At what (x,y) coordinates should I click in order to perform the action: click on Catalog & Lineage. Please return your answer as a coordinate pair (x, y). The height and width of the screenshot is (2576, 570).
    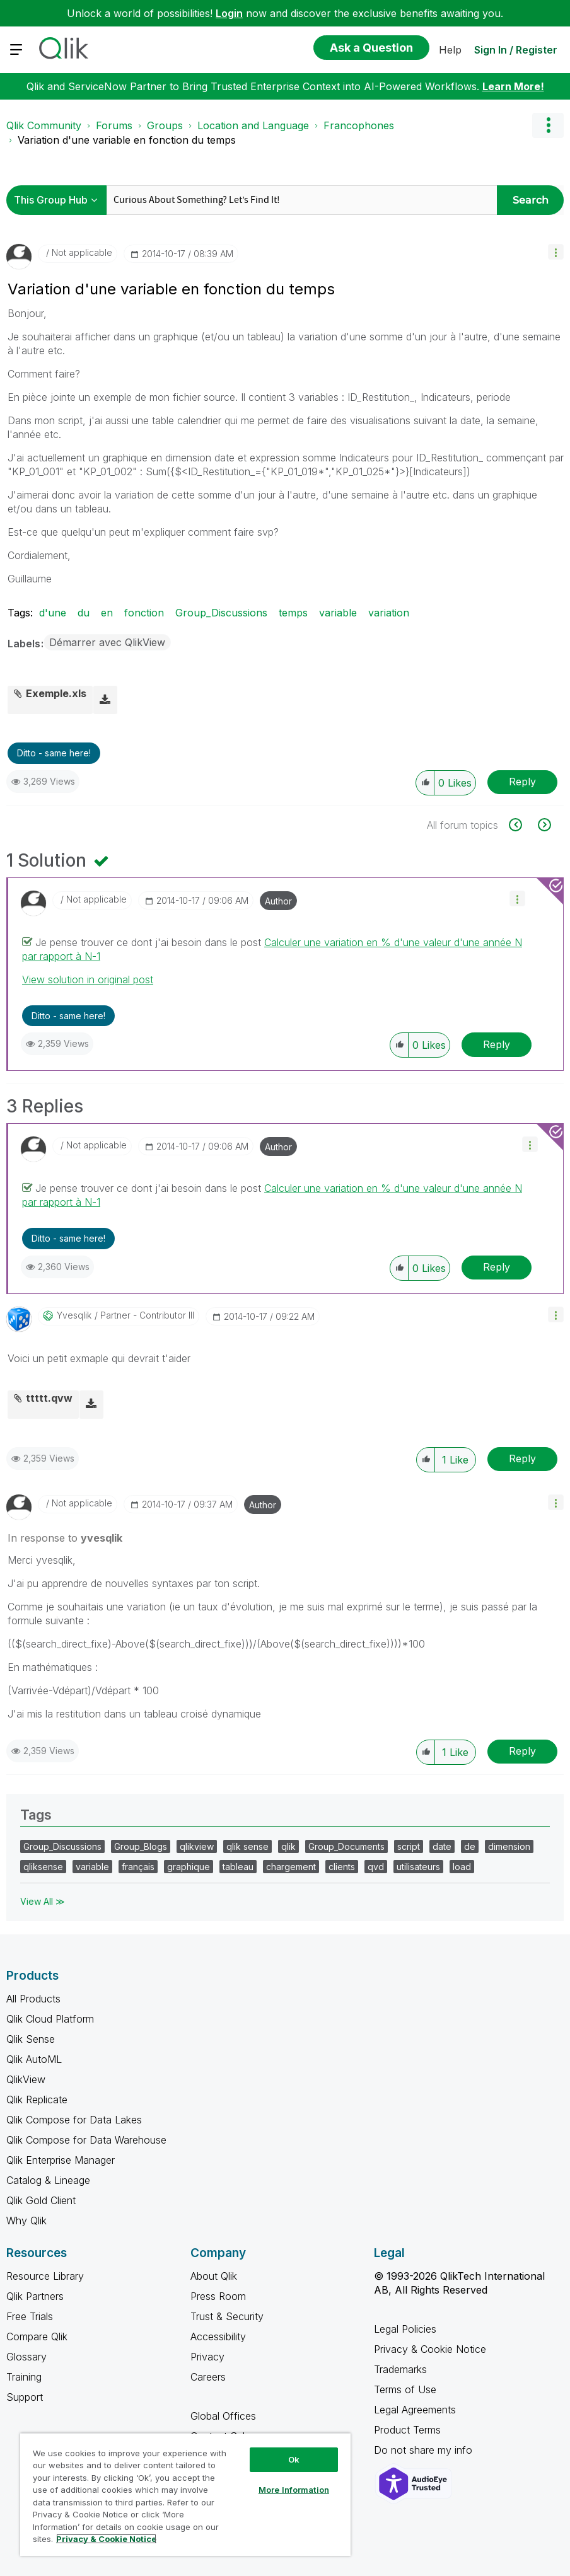
    Looking at the image, I should click on (48, 2180).